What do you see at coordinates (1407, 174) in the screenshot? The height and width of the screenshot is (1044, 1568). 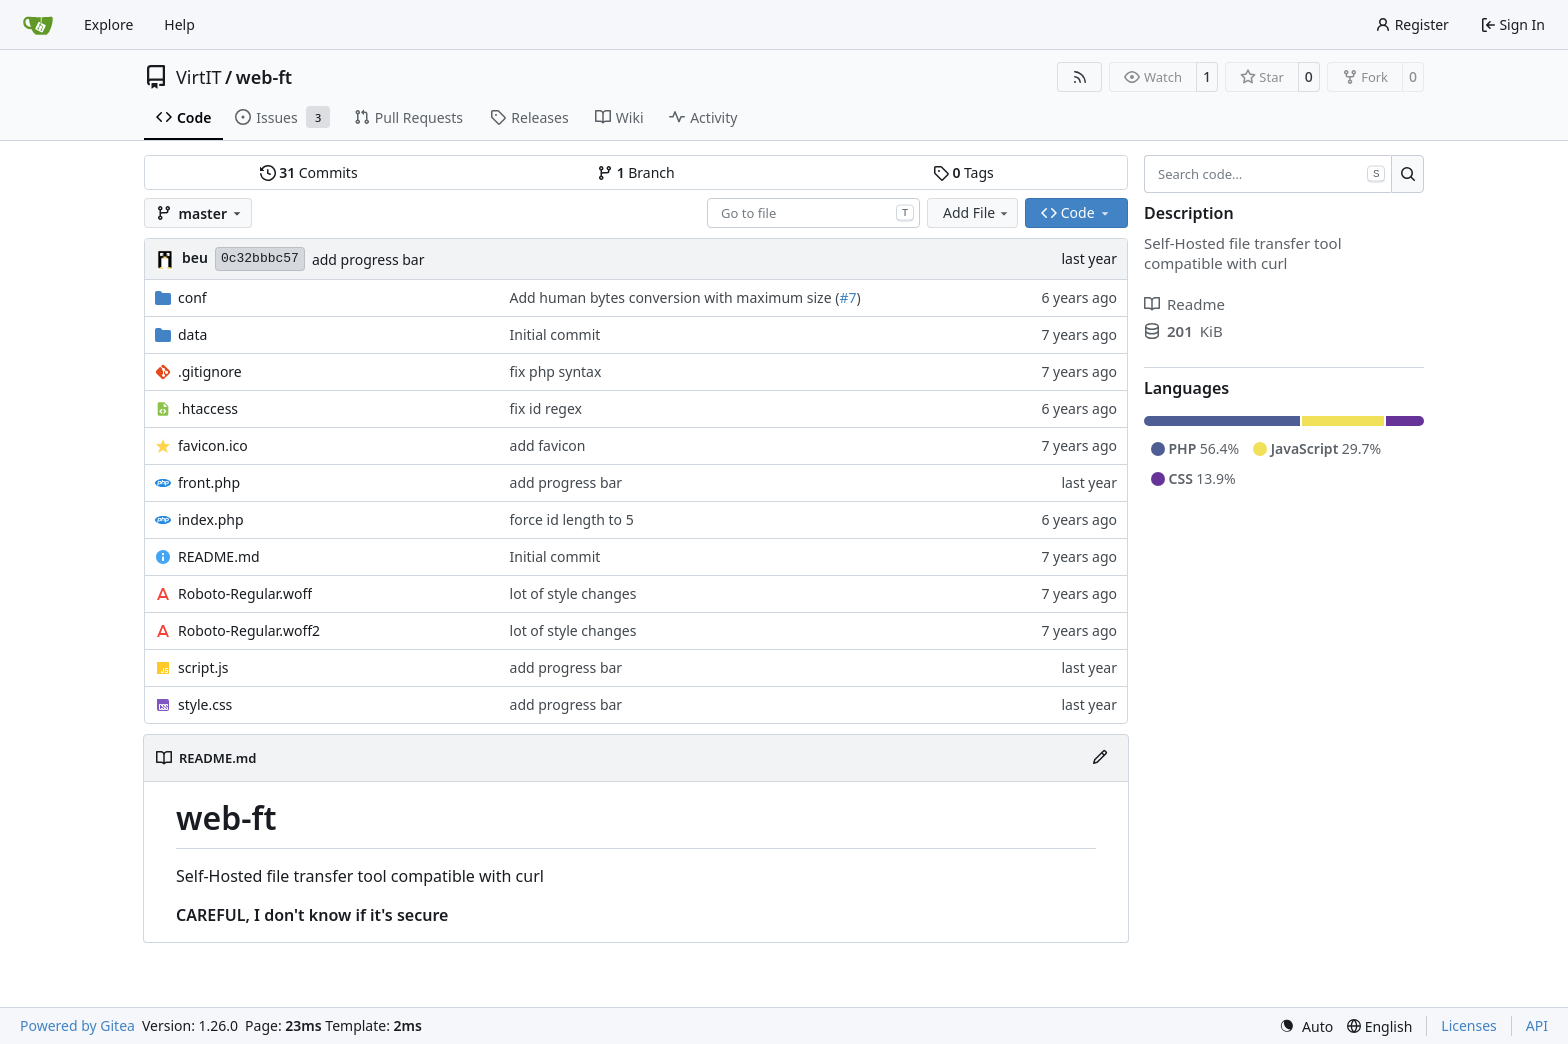 I see `[Search…]` at bounding box center [1407, 174].